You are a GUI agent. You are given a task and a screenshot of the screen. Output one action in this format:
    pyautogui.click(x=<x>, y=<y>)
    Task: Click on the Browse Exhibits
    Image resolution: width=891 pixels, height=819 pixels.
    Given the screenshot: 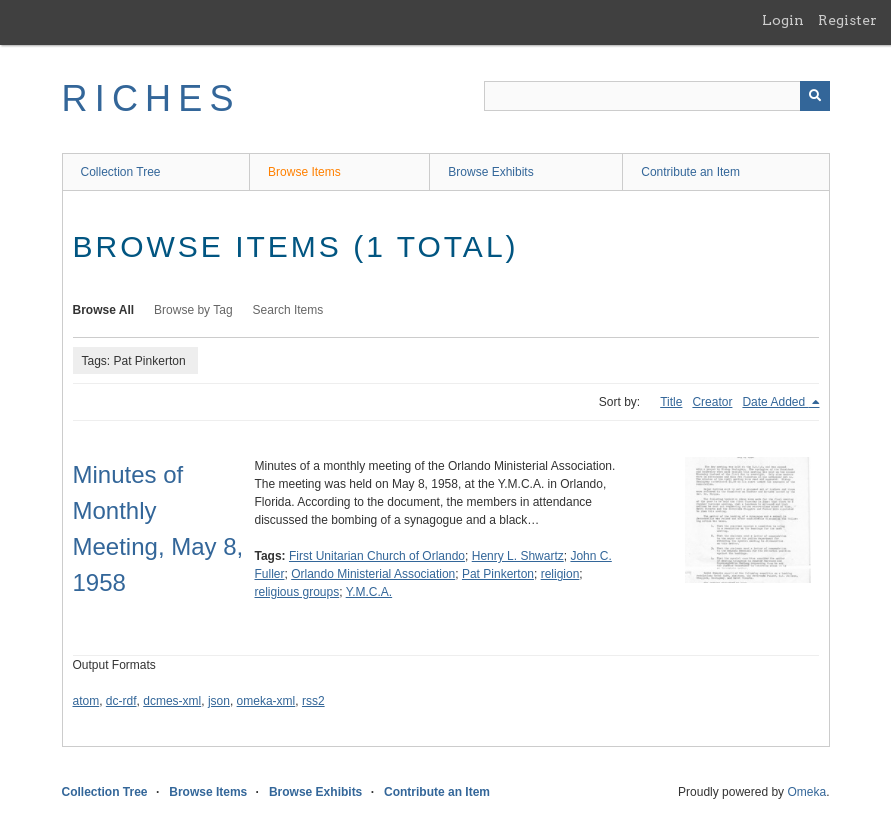 What is the action you would take?
    pyautogui.click(x=490, y=172)
    